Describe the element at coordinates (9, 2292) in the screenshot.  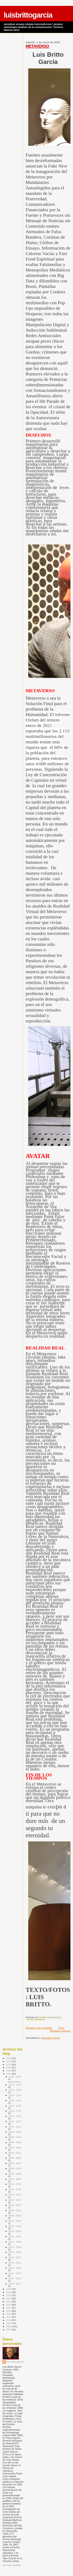
I see `2019` at that location.